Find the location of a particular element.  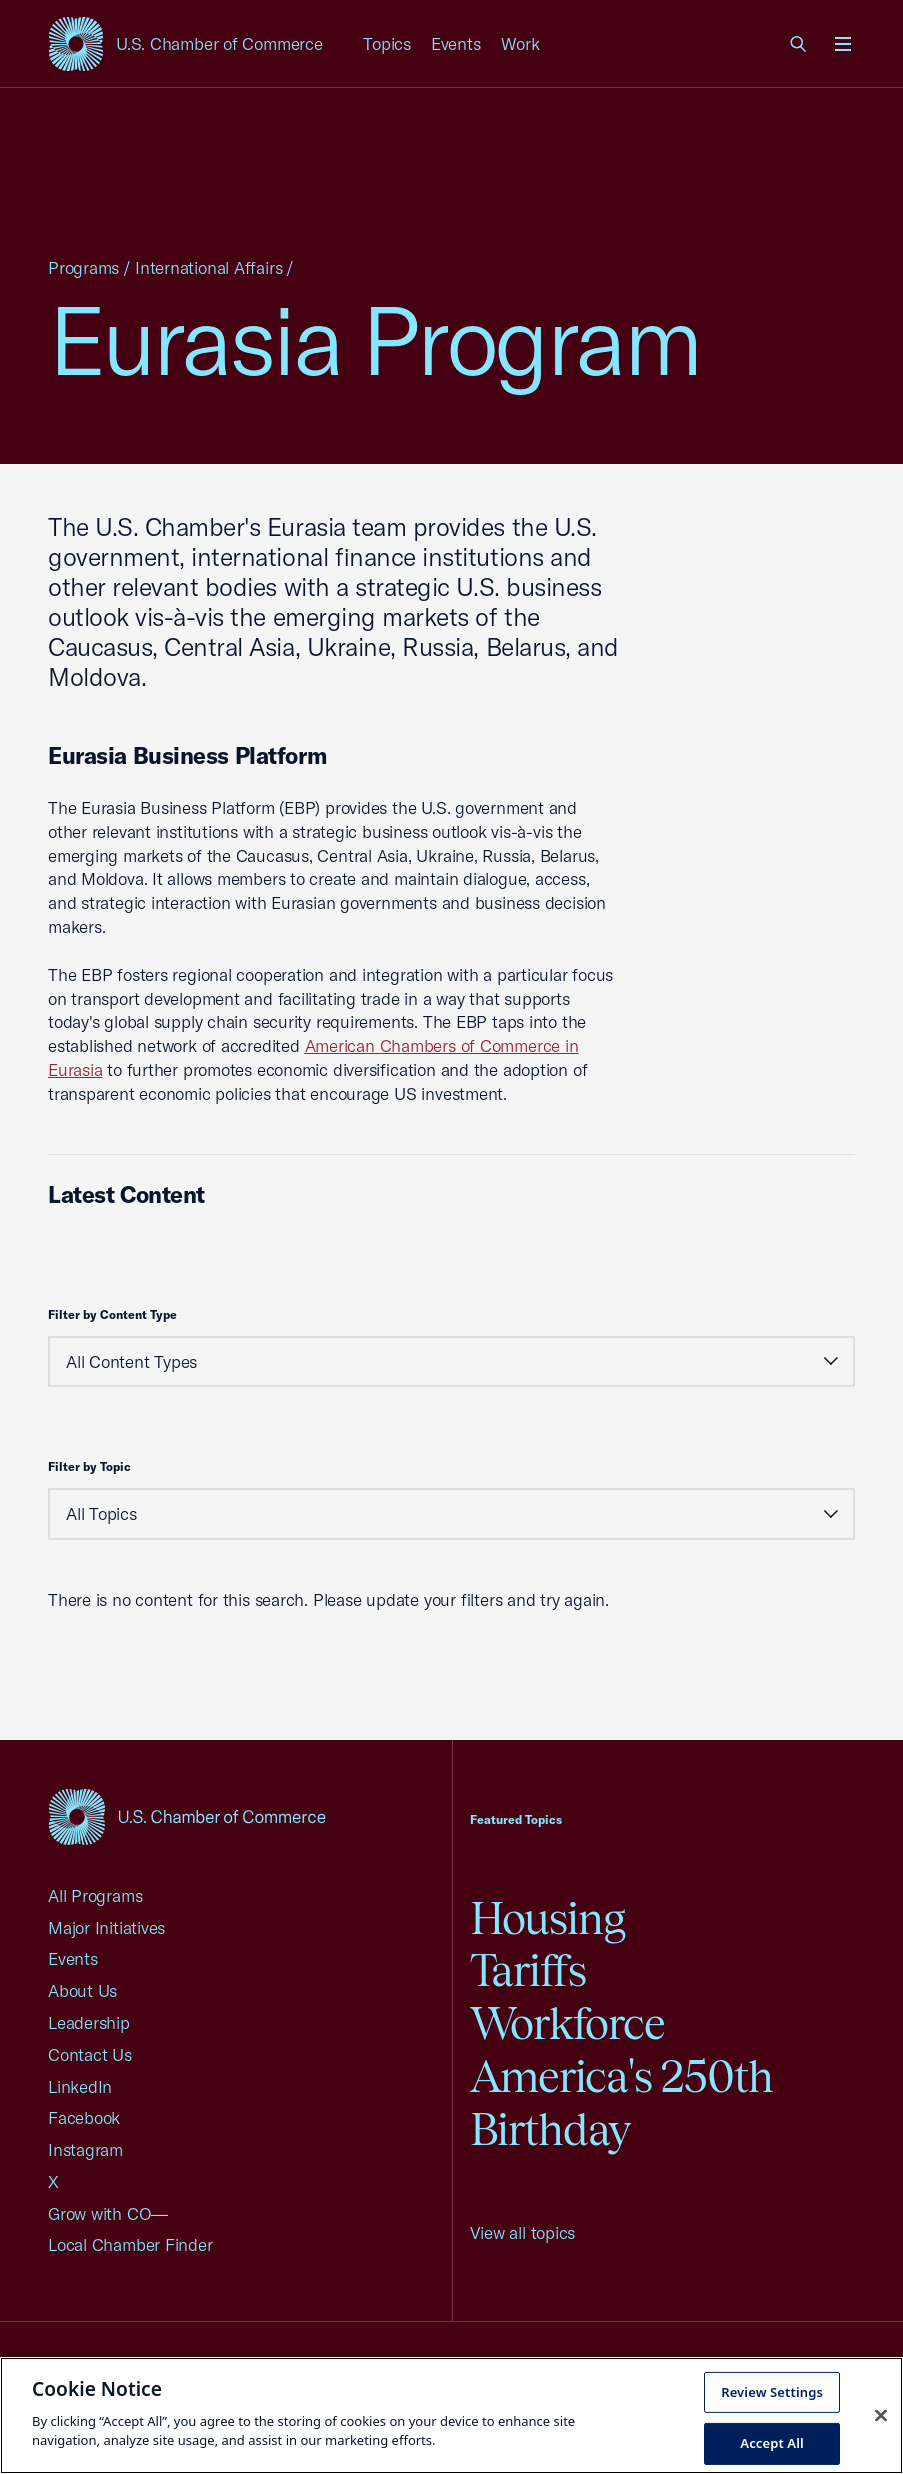

View all topics is located at coordinates (523, 2232).